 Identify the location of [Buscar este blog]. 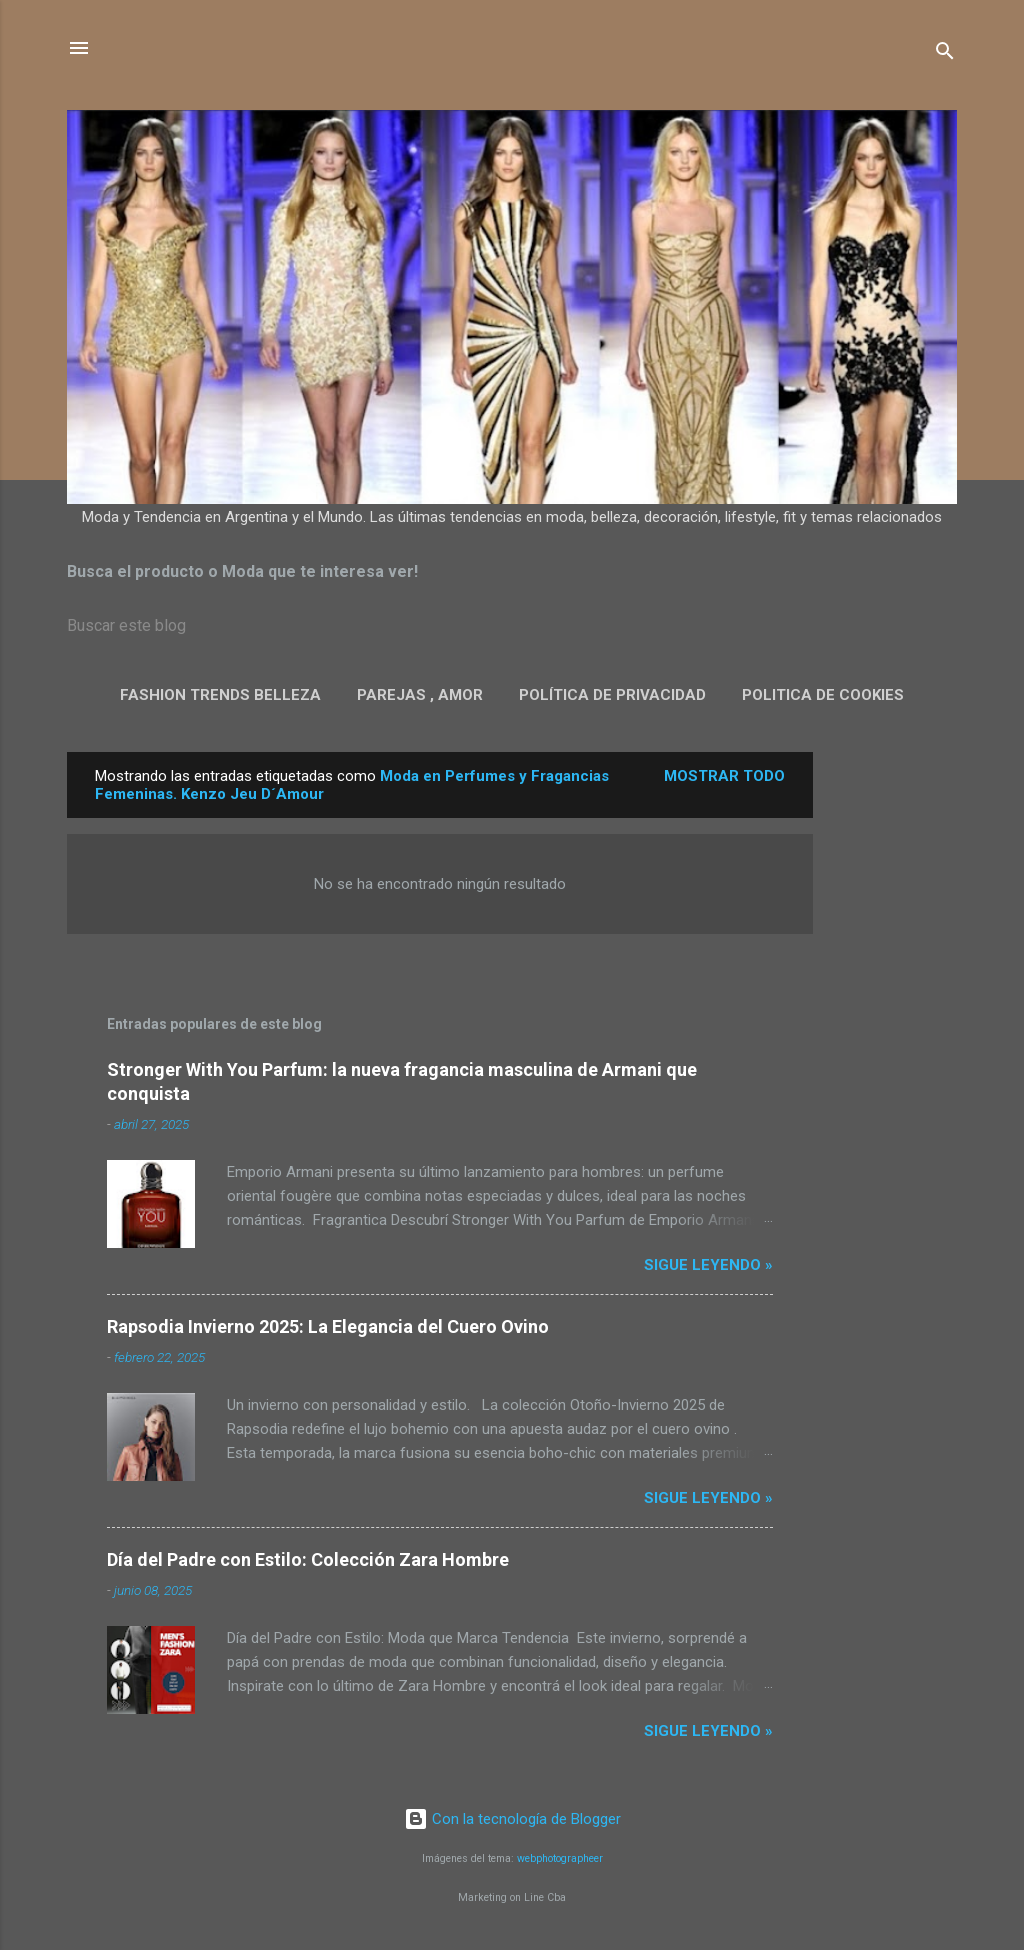
(512, 626).